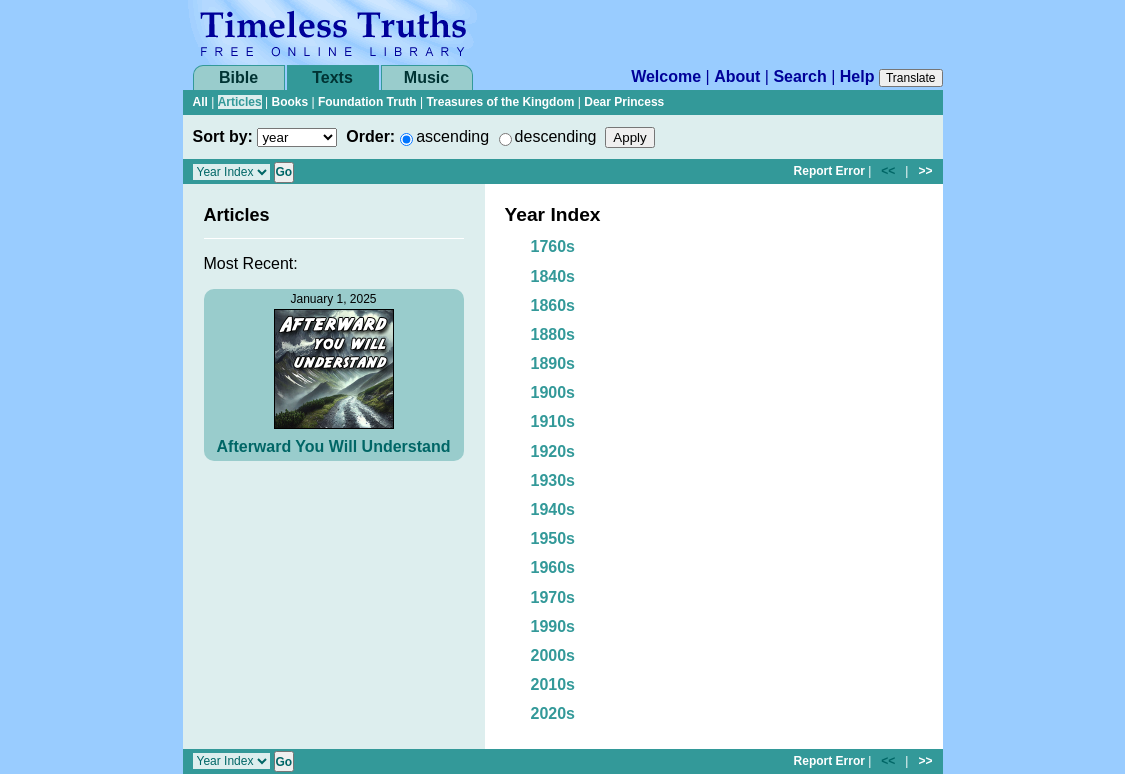 This screenshot has width=1125, height=774. I want to click on 1960s, so click(553, 567).